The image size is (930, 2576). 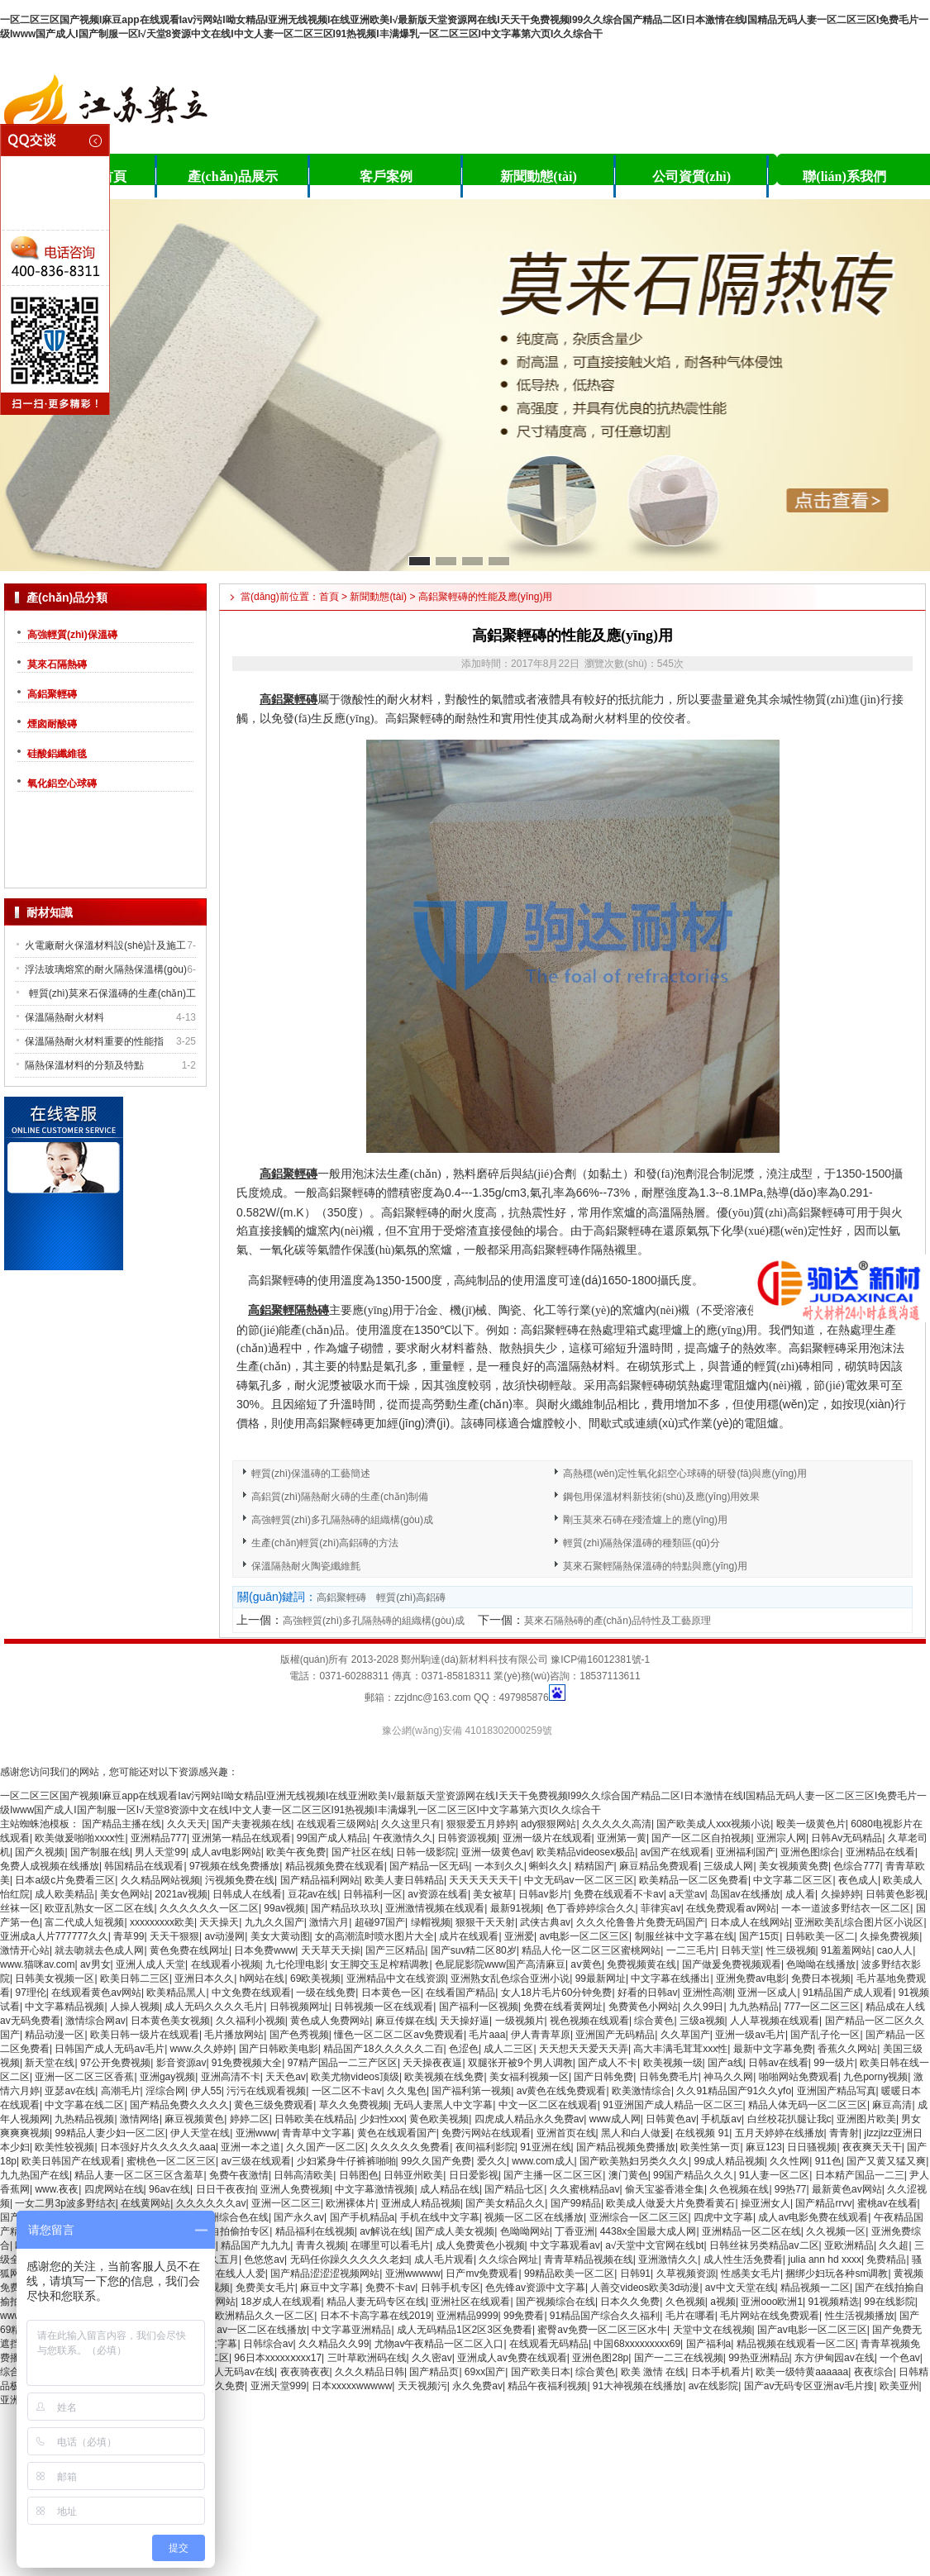 What do you see at coordinates (339, 1496) in the screenshot?
I see `高鋁質(zhì)隔熱耐火磚的生產(chǎn)制備` at bounding box center [339, 1496].